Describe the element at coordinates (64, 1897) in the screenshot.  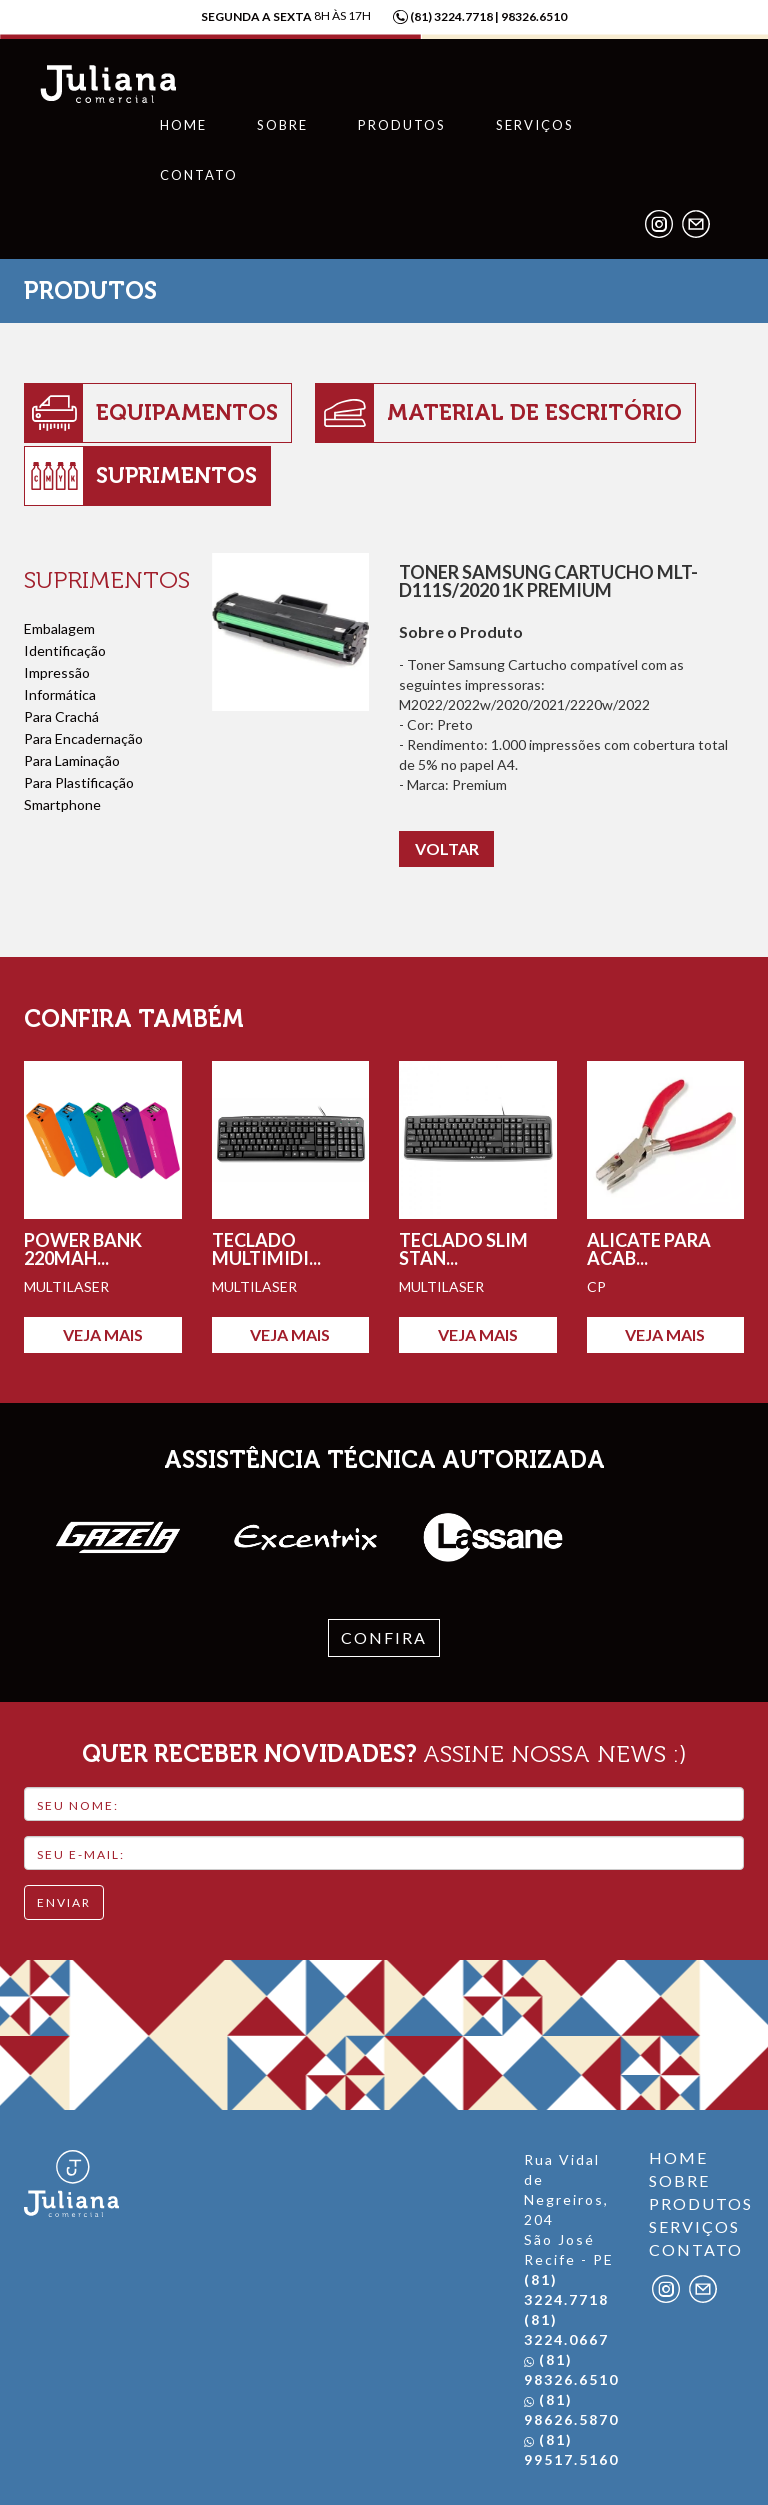
I see `ENVIAR` at that location.